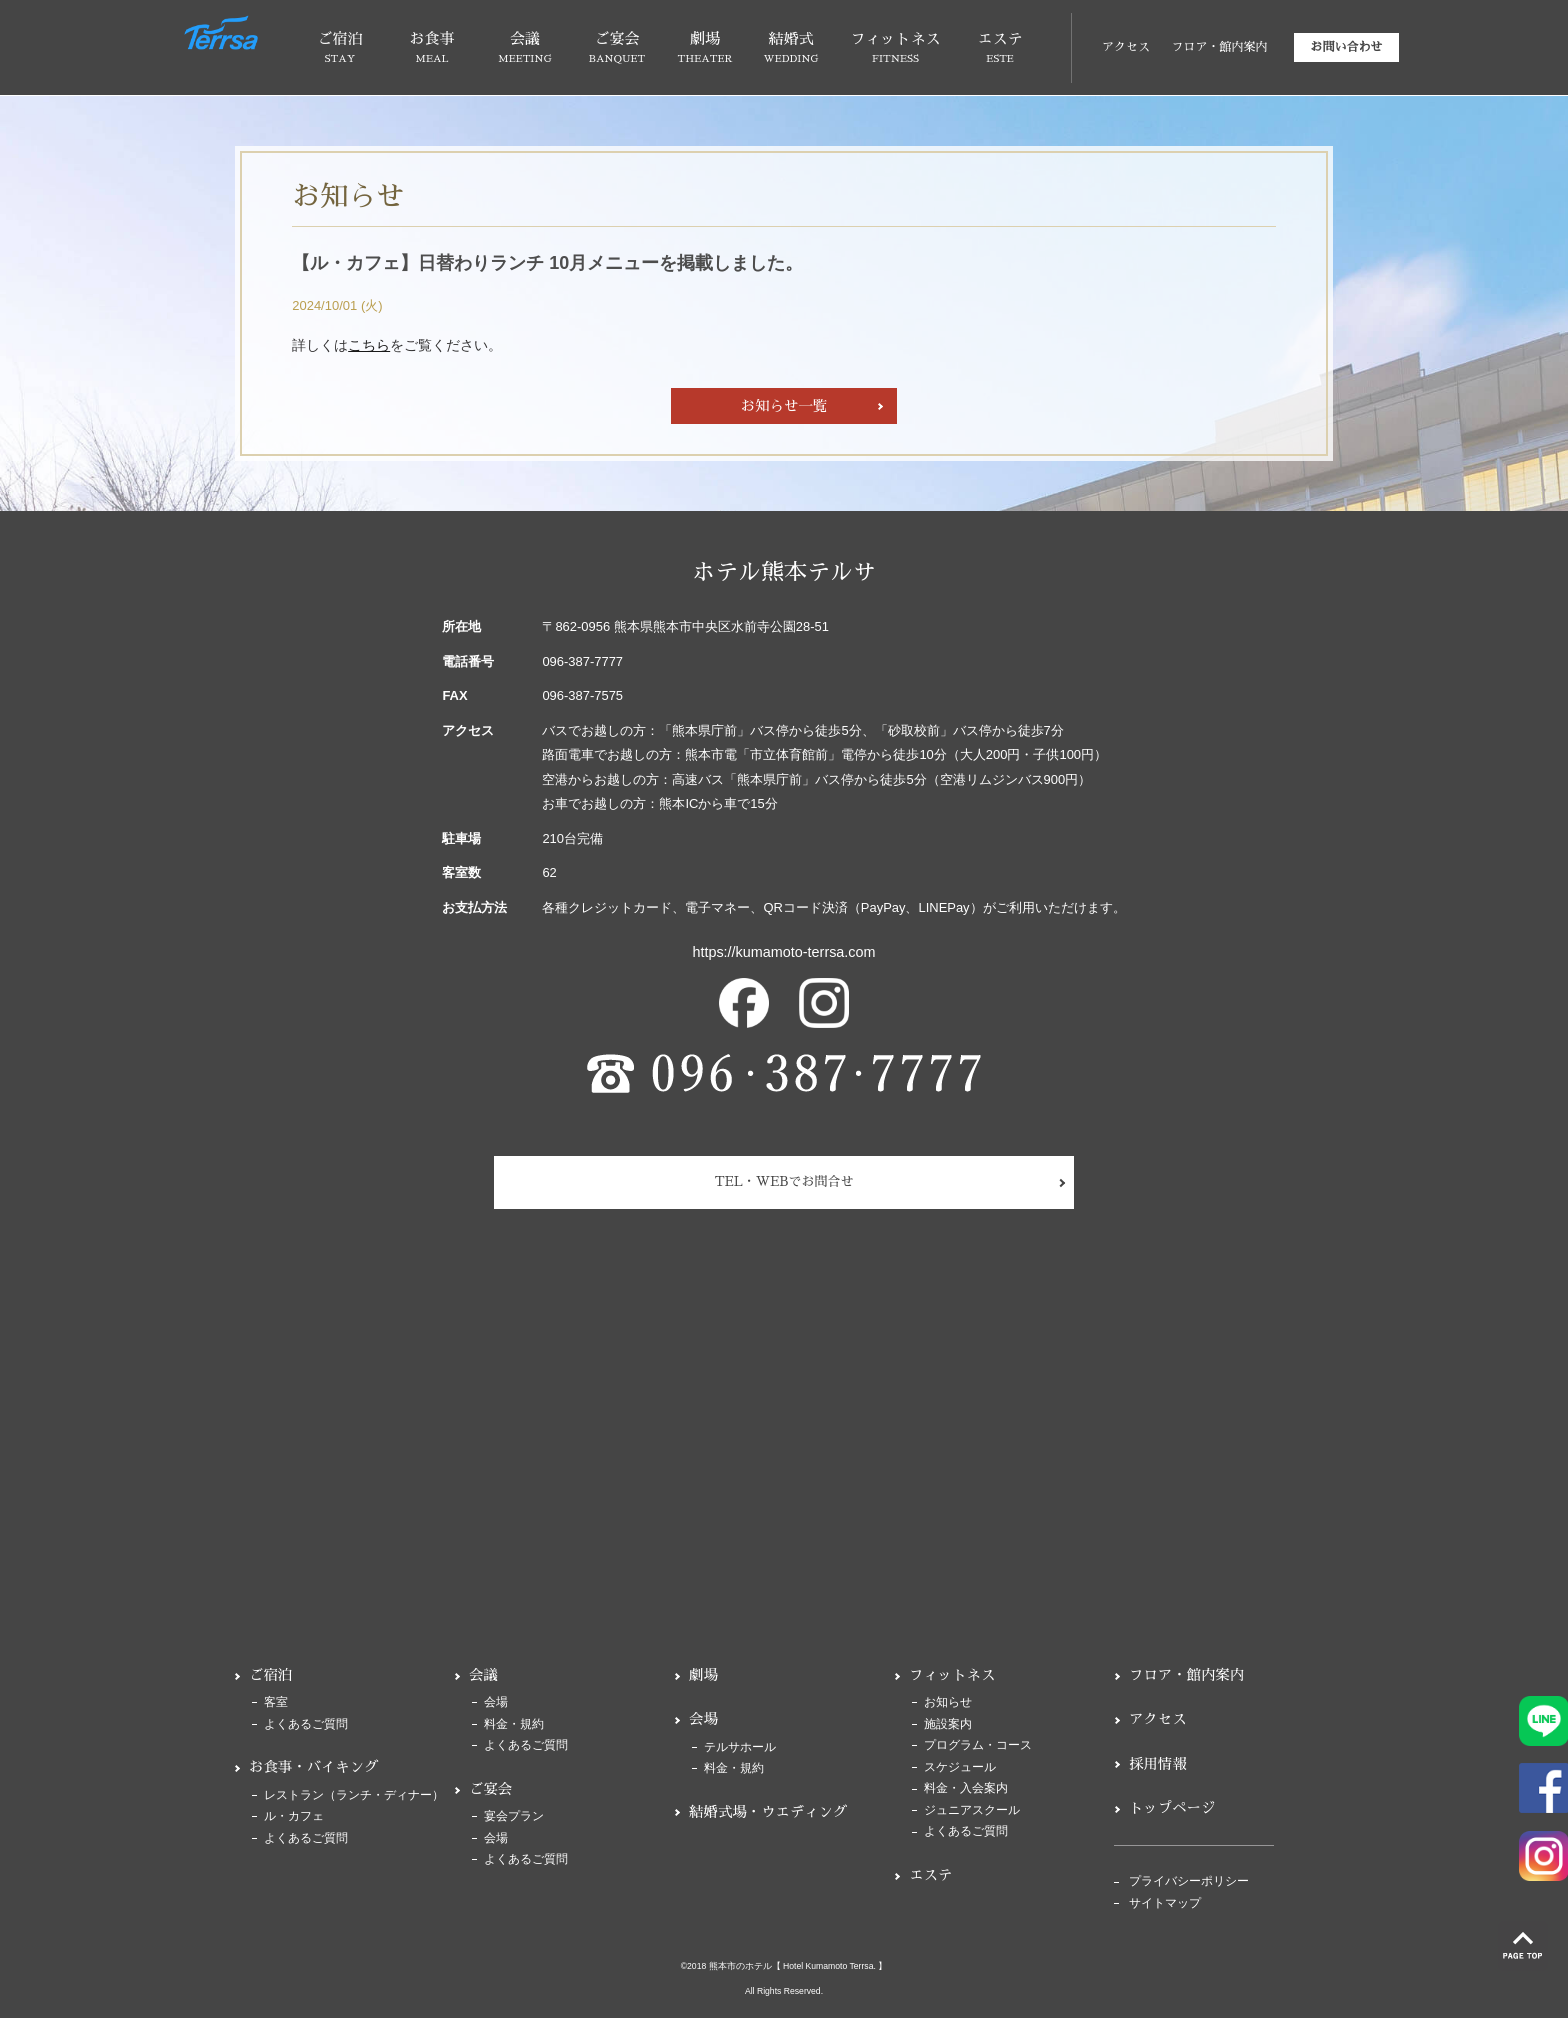 The height and width of the screenshot is (2018, 1568). I want to click on サイトマップ, so click(1165, 1903).